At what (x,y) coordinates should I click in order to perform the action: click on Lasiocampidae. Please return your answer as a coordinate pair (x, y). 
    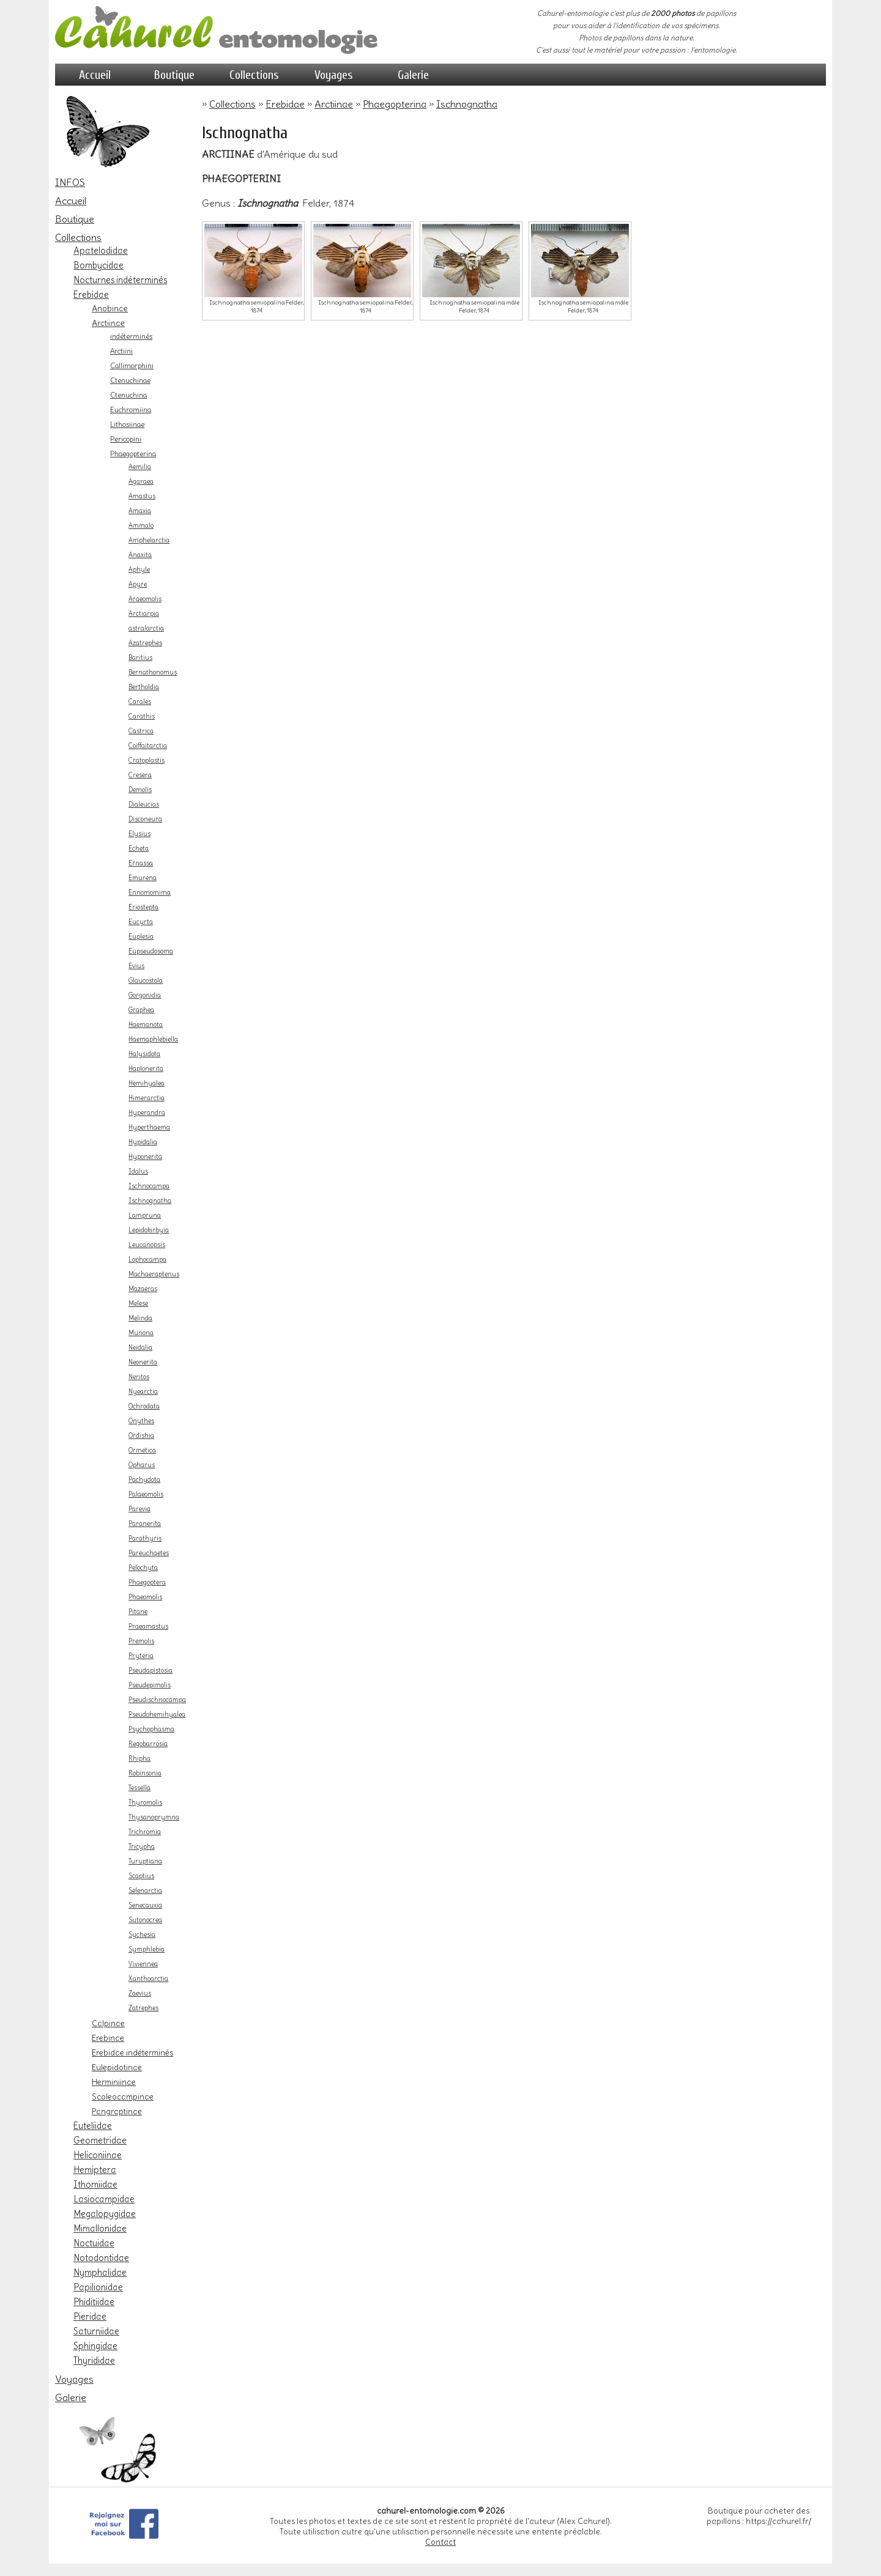
    Looking at the image, I should click on (104, 2199).